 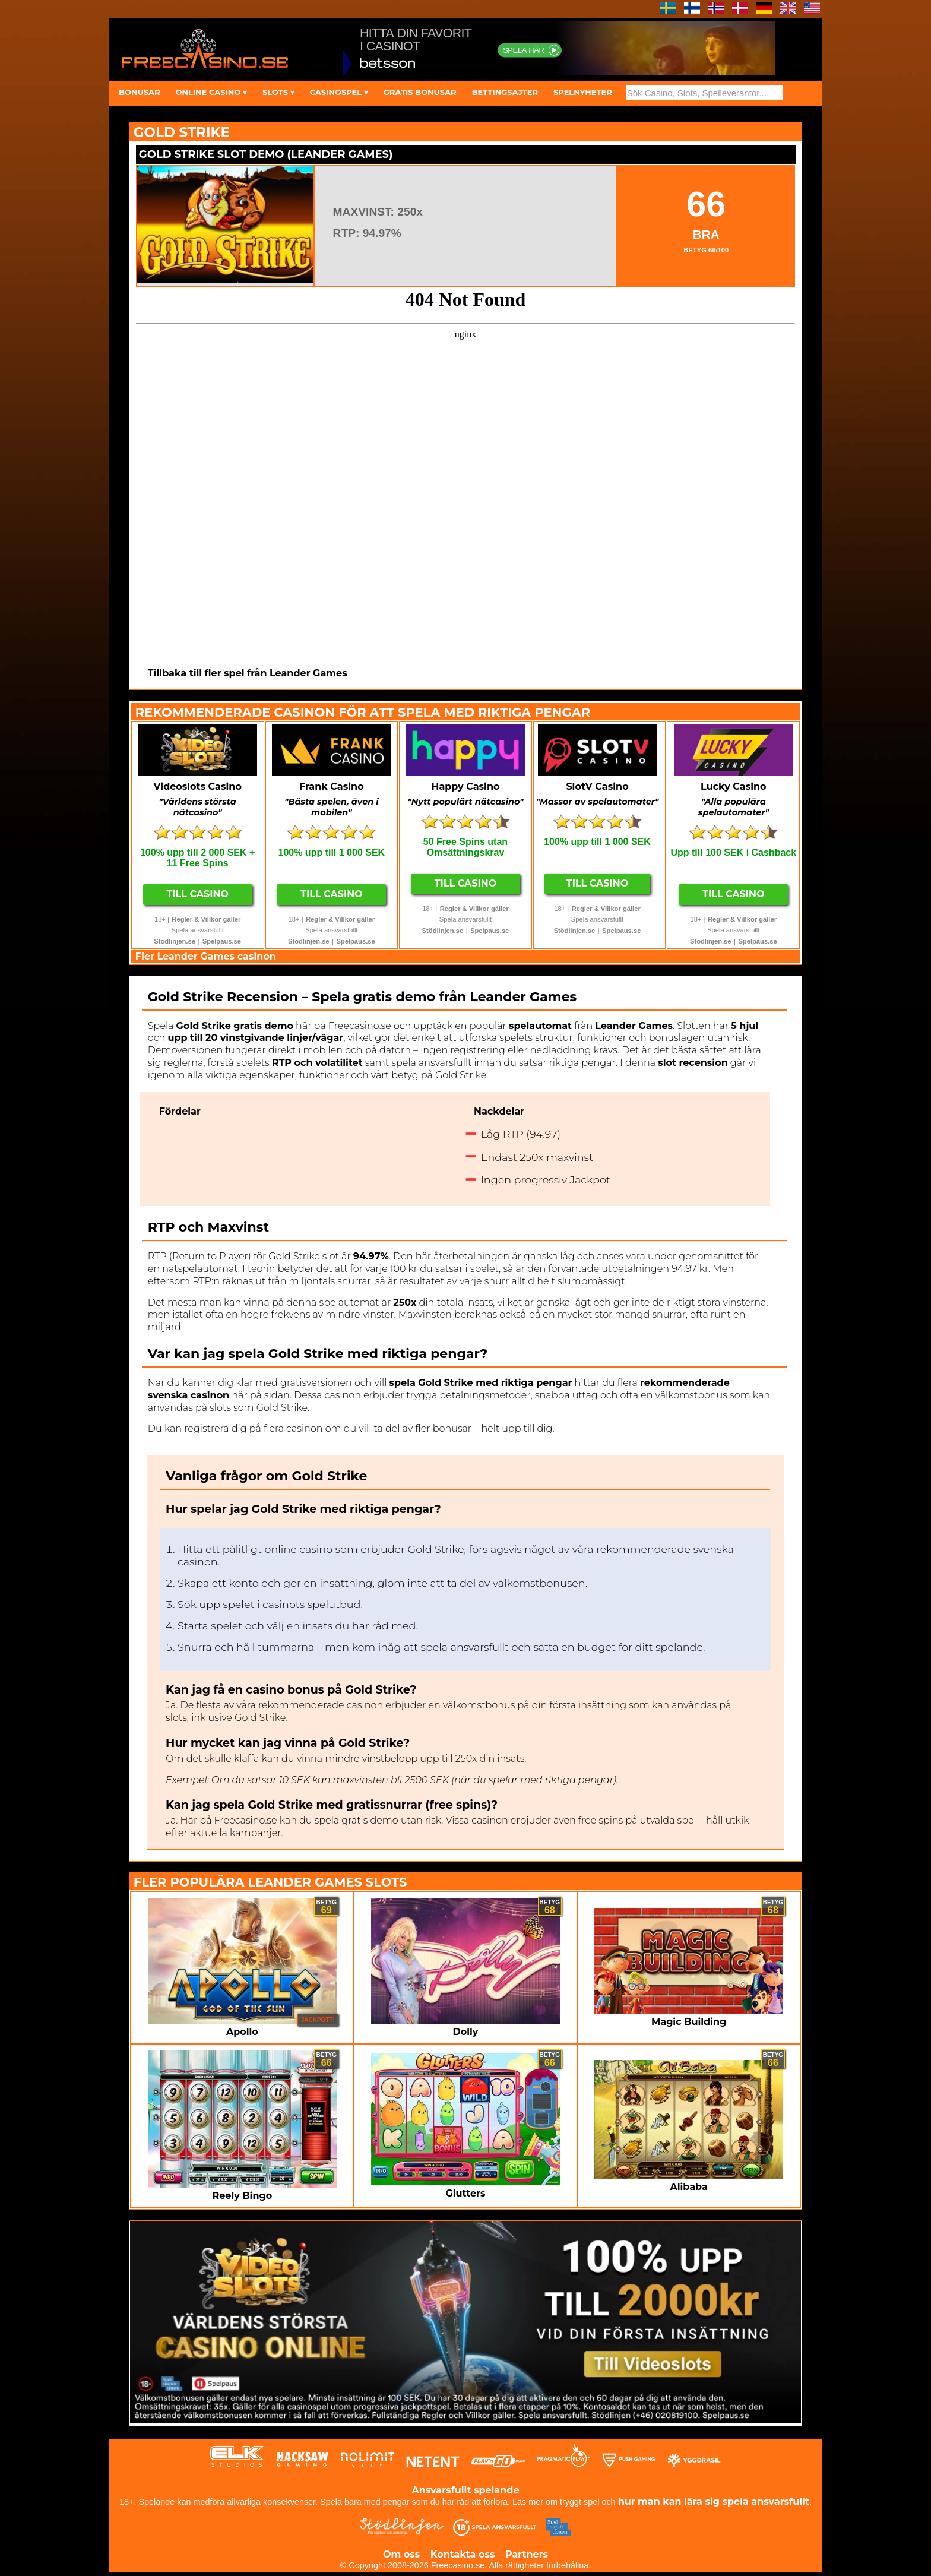 What do you see at coordinates (505, 92) in the screenshot?
I see `BETTINGSAJTER` at bounding box center [505, 92].